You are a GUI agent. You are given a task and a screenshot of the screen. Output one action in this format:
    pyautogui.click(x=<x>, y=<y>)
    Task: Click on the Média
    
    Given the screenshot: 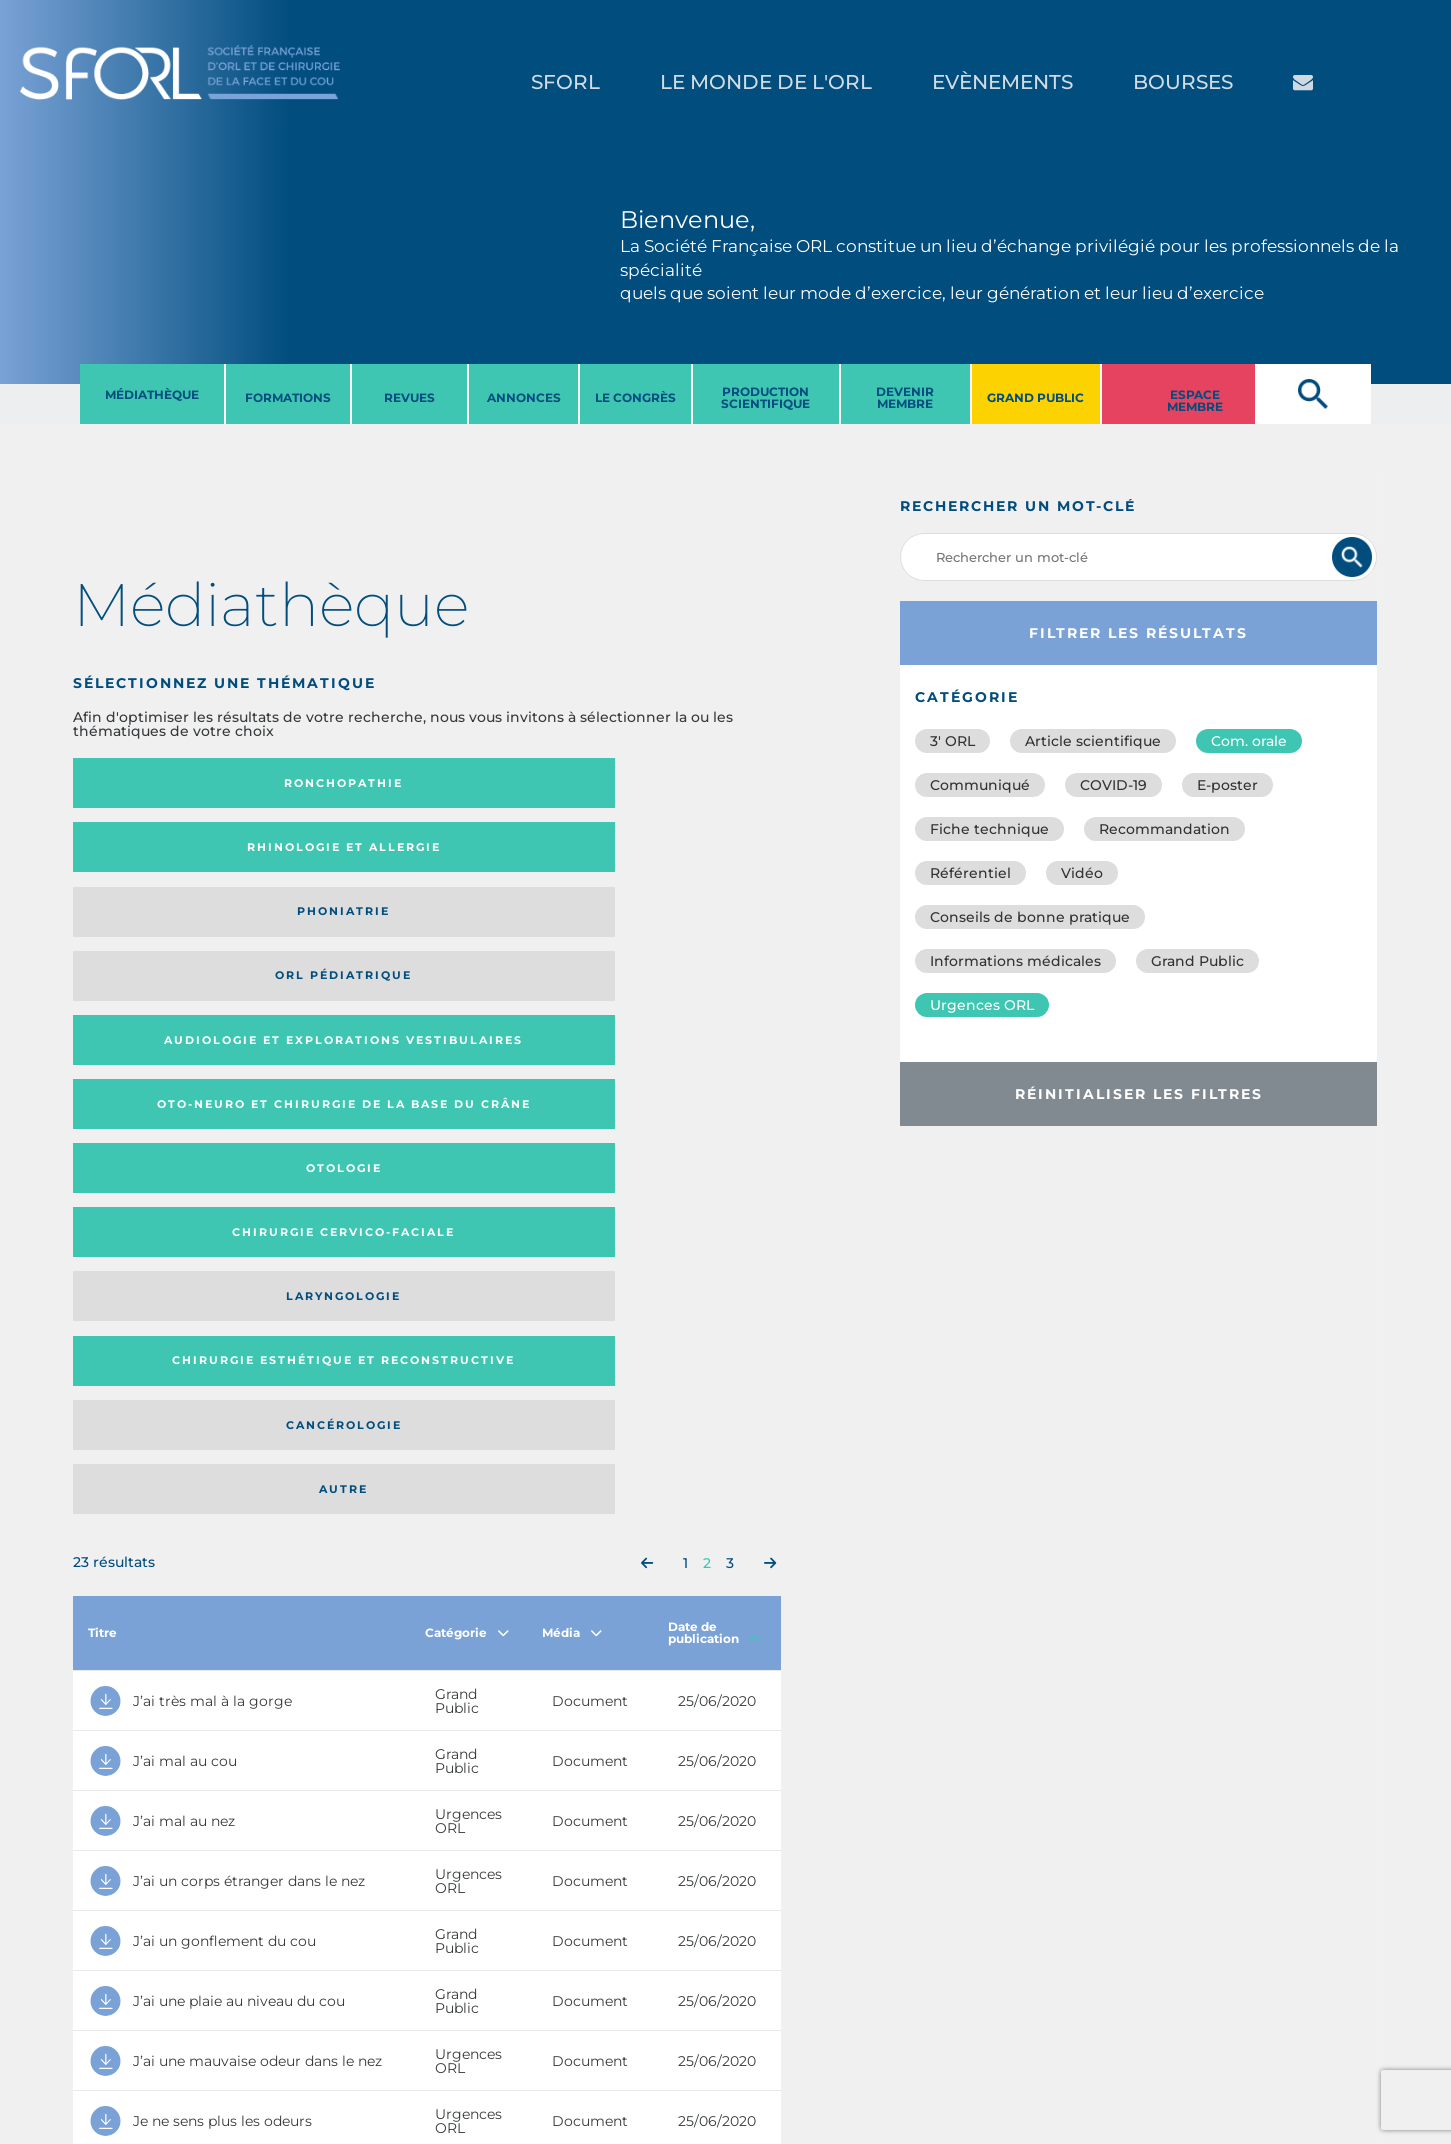 What is the action you would take?
    pyautogui.click(x=572, y=1082)
    